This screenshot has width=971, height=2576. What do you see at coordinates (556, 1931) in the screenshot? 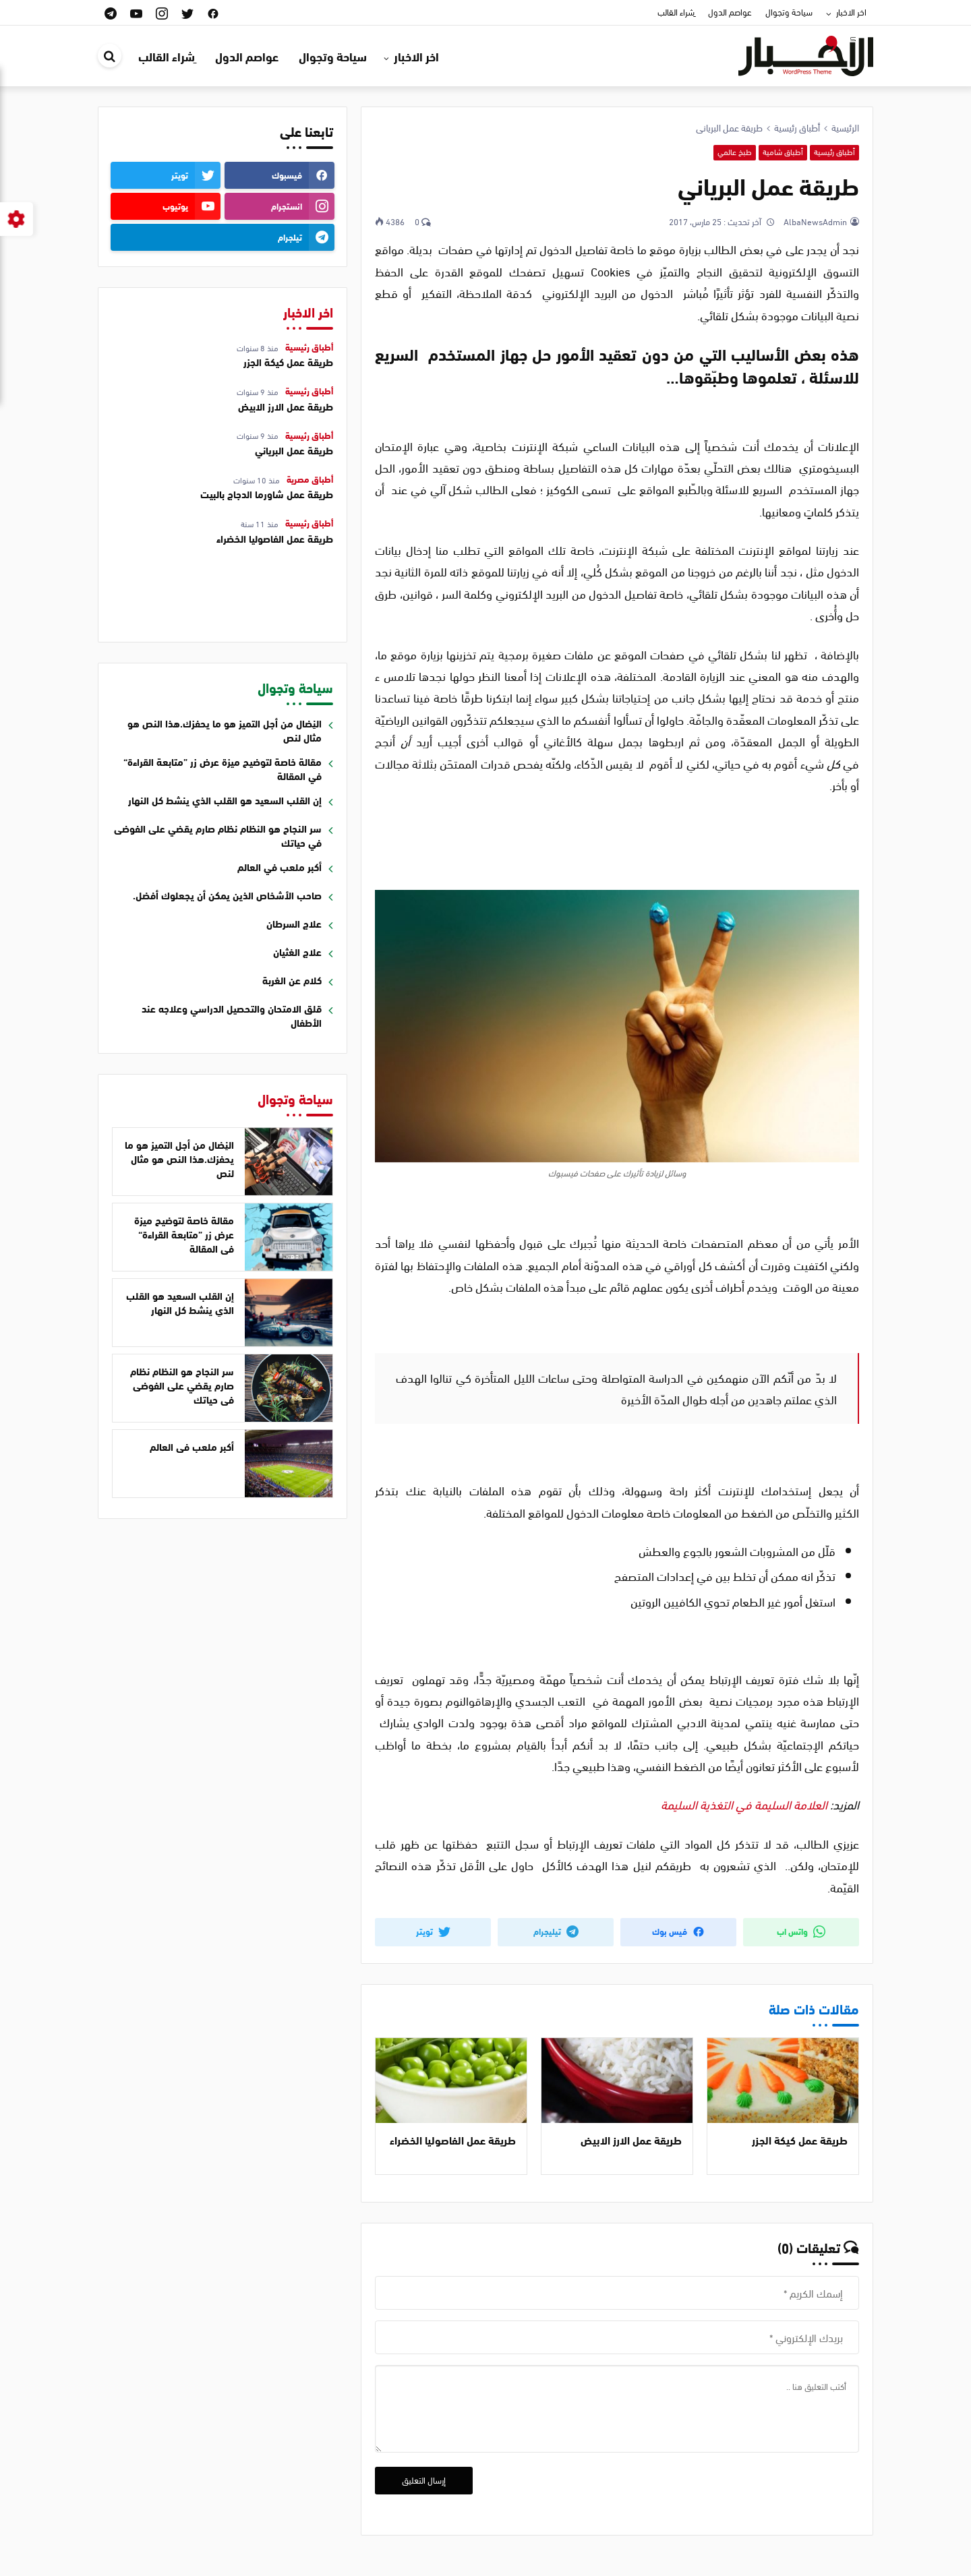
I see `تيليجرام` at bounding box center [556, 1931].